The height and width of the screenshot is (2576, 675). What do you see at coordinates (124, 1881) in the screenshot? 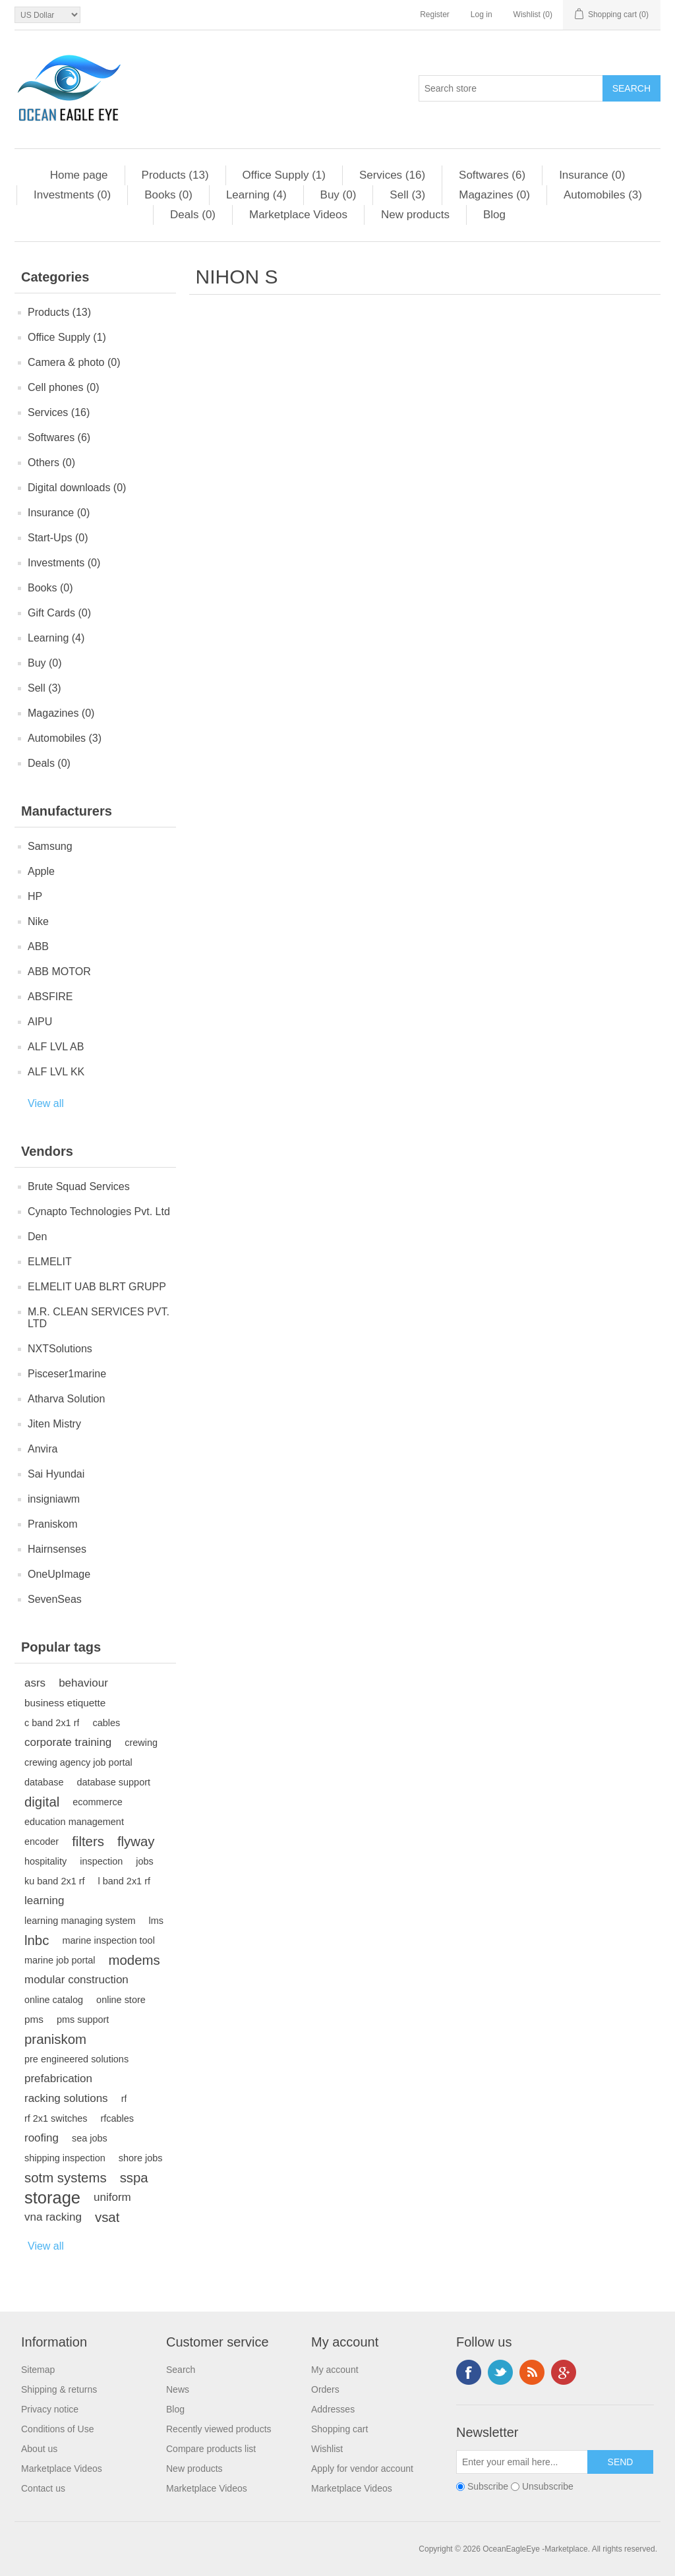
I see `l band 2x1 rf` at bounding box center [124, 1881].